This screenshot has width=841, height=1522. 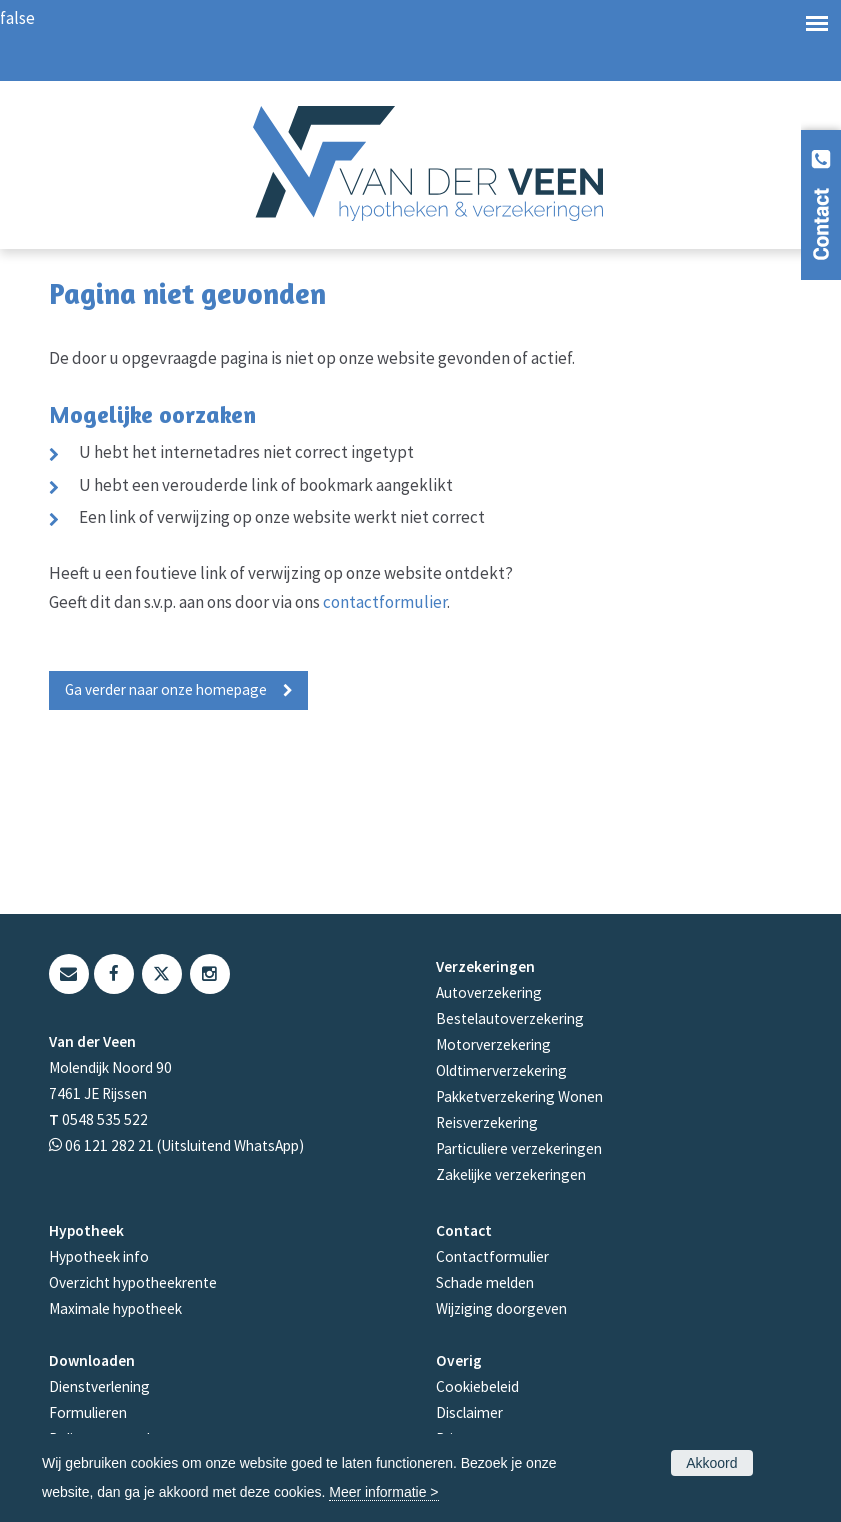 I want to click on Akkoord, so click(x=711, y=1463).